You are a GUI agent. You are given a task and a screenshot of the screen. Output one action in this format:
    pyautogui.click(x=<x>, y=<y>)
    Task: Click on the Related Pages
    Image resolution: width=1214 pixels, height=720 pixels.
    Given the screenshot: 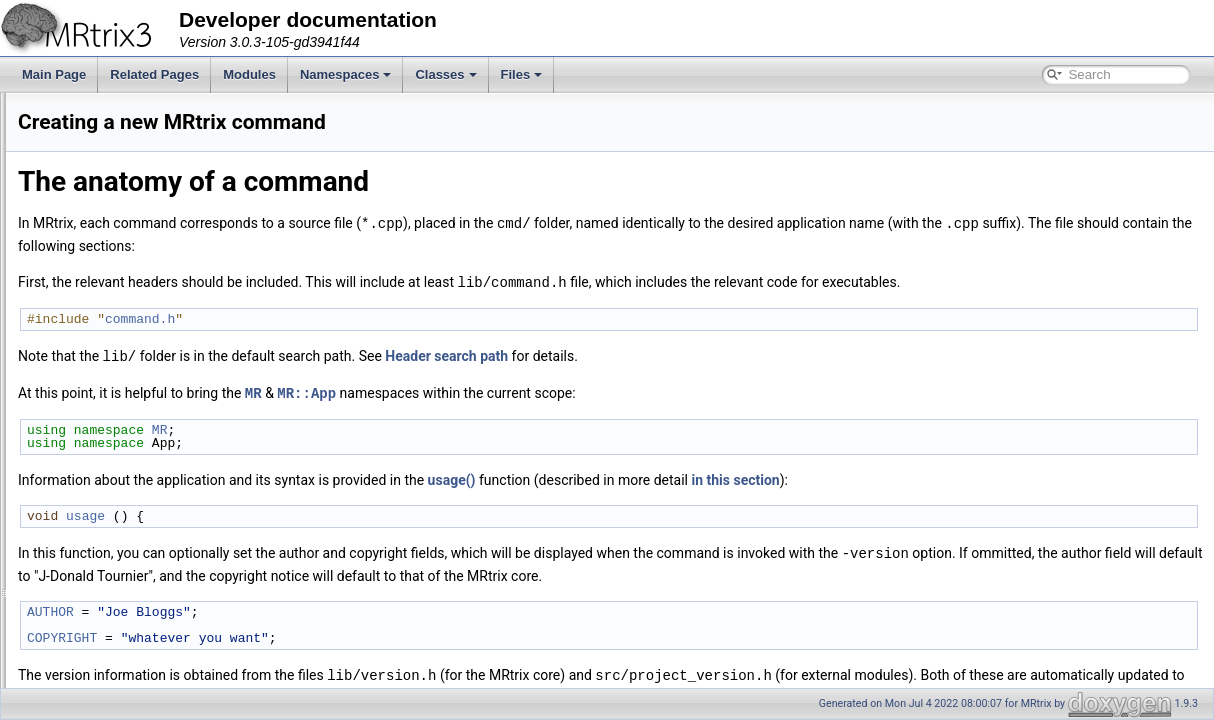 What is the action you would take?
    pyautogui.click(x=154, y=74)
    